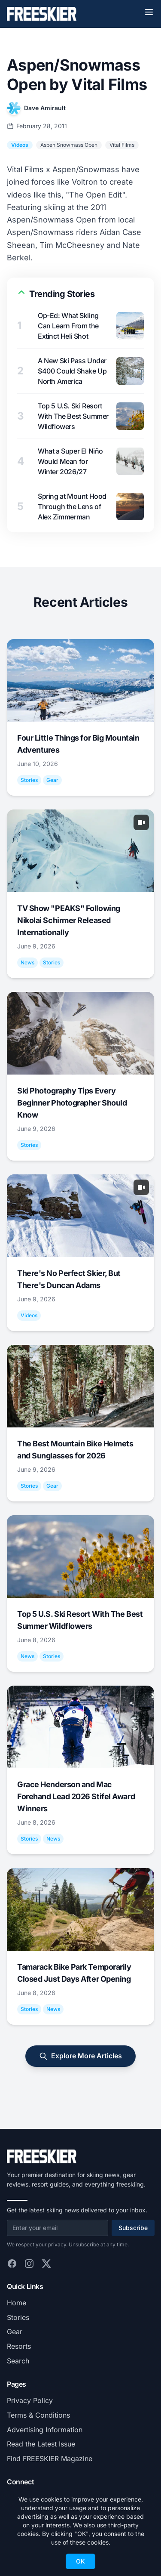 The height and width of the screenshot is (2576, 161). I want to click on Find FREESKIER Magazine, so click(49, 2458).